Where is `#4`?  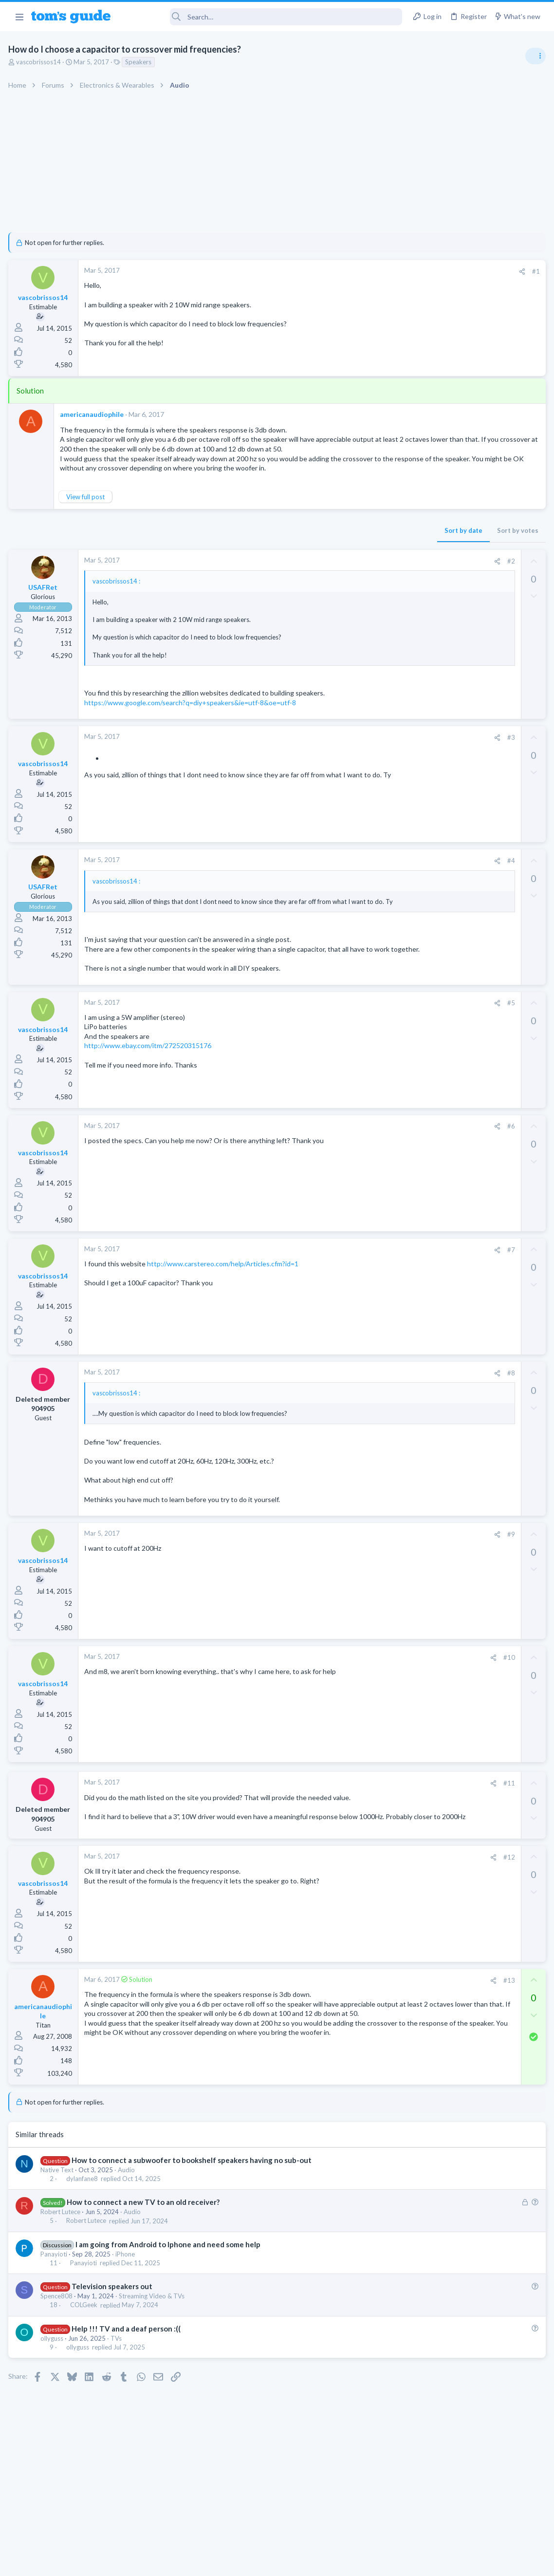
#4 is located at coordinates (354, 880).